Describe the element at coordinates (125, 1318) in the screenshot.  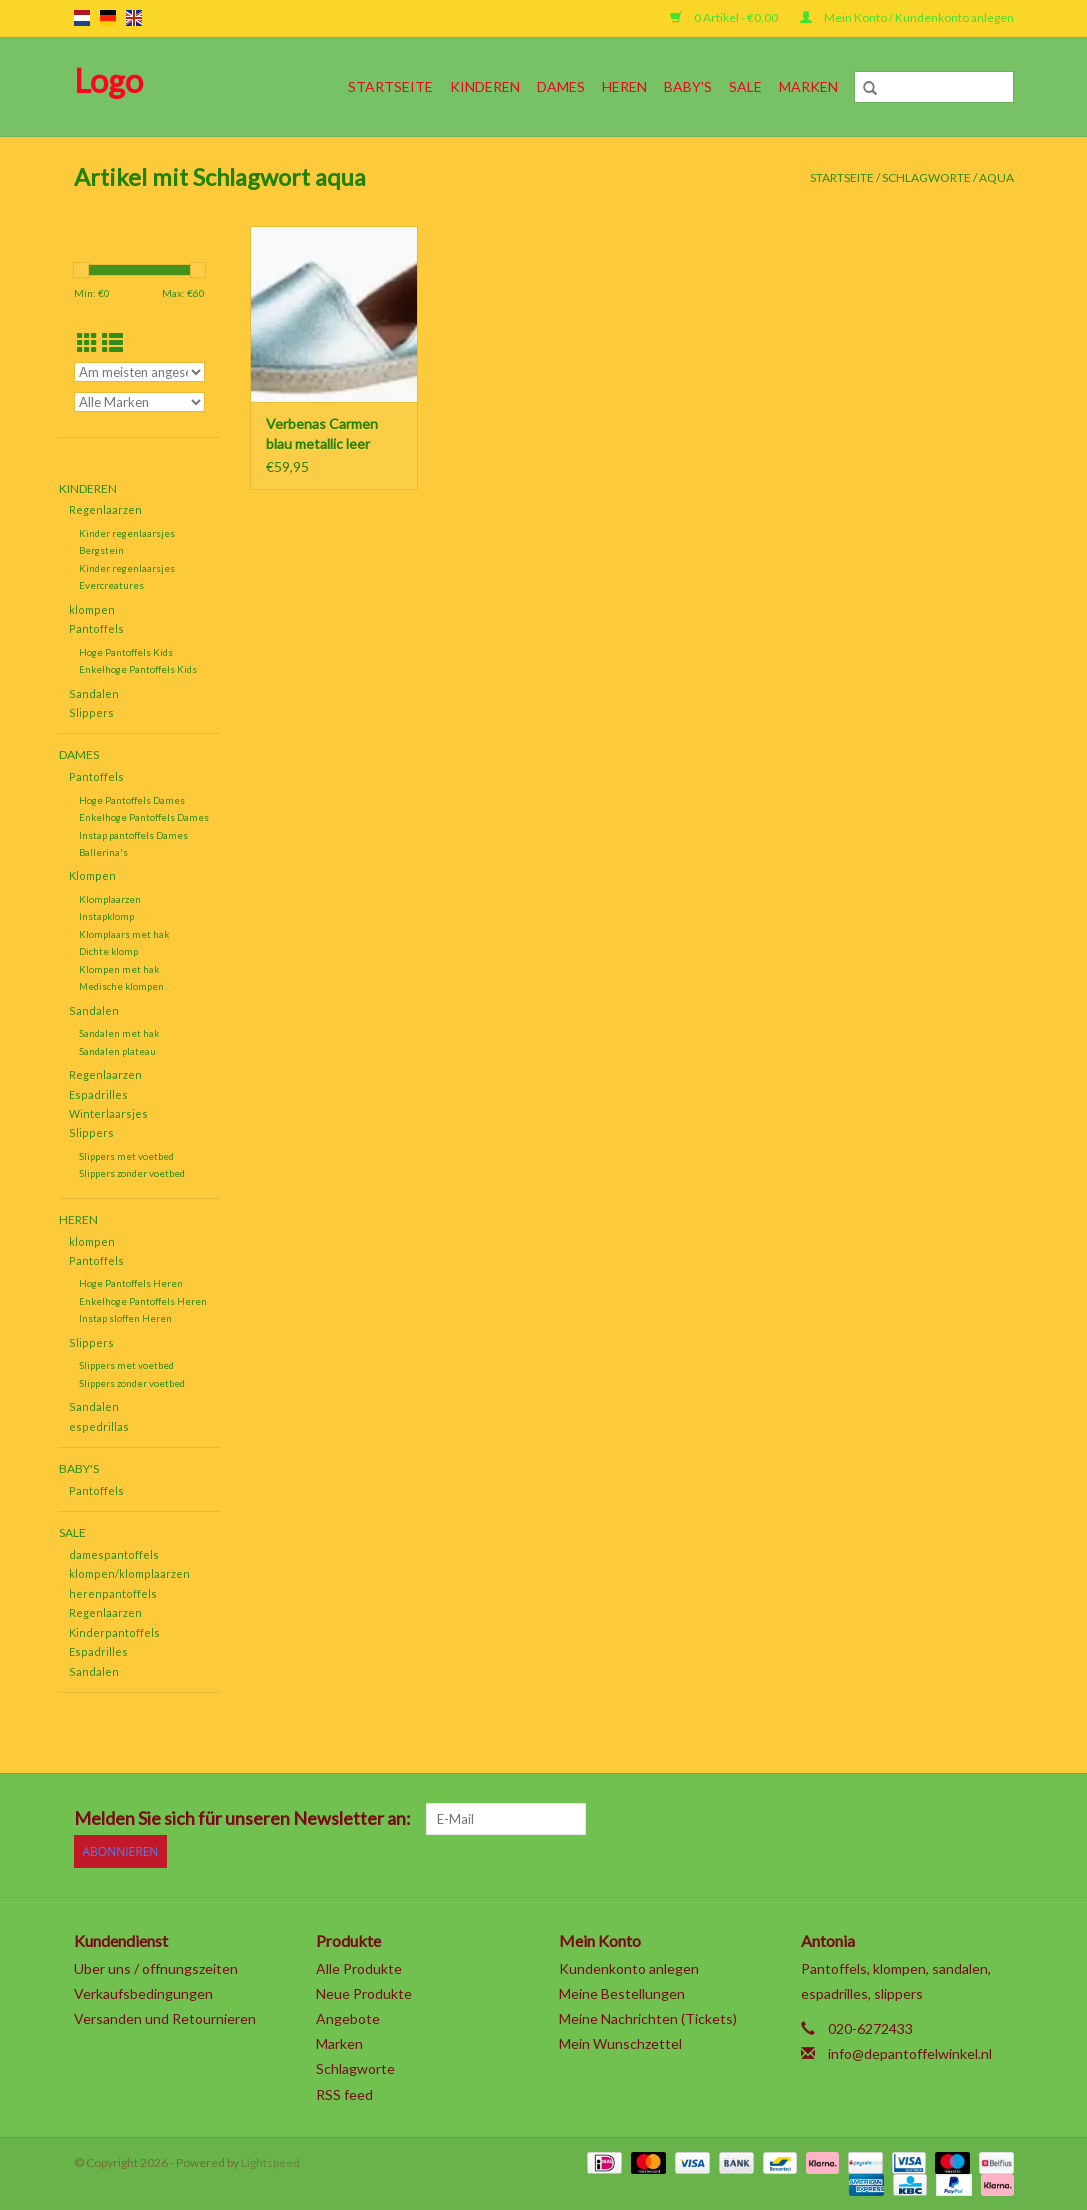
I see `Instap sloffen Heren` at that location.